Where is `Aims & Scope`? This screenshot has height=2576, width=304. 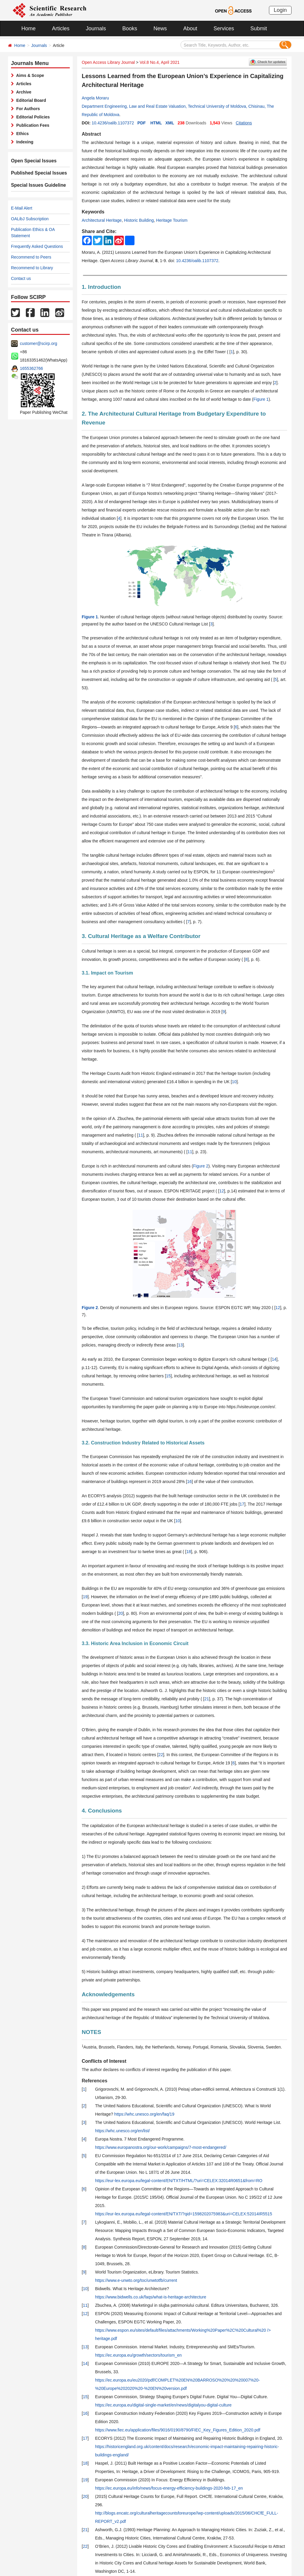 Aims & Scope is located at coordinates (29, 75).